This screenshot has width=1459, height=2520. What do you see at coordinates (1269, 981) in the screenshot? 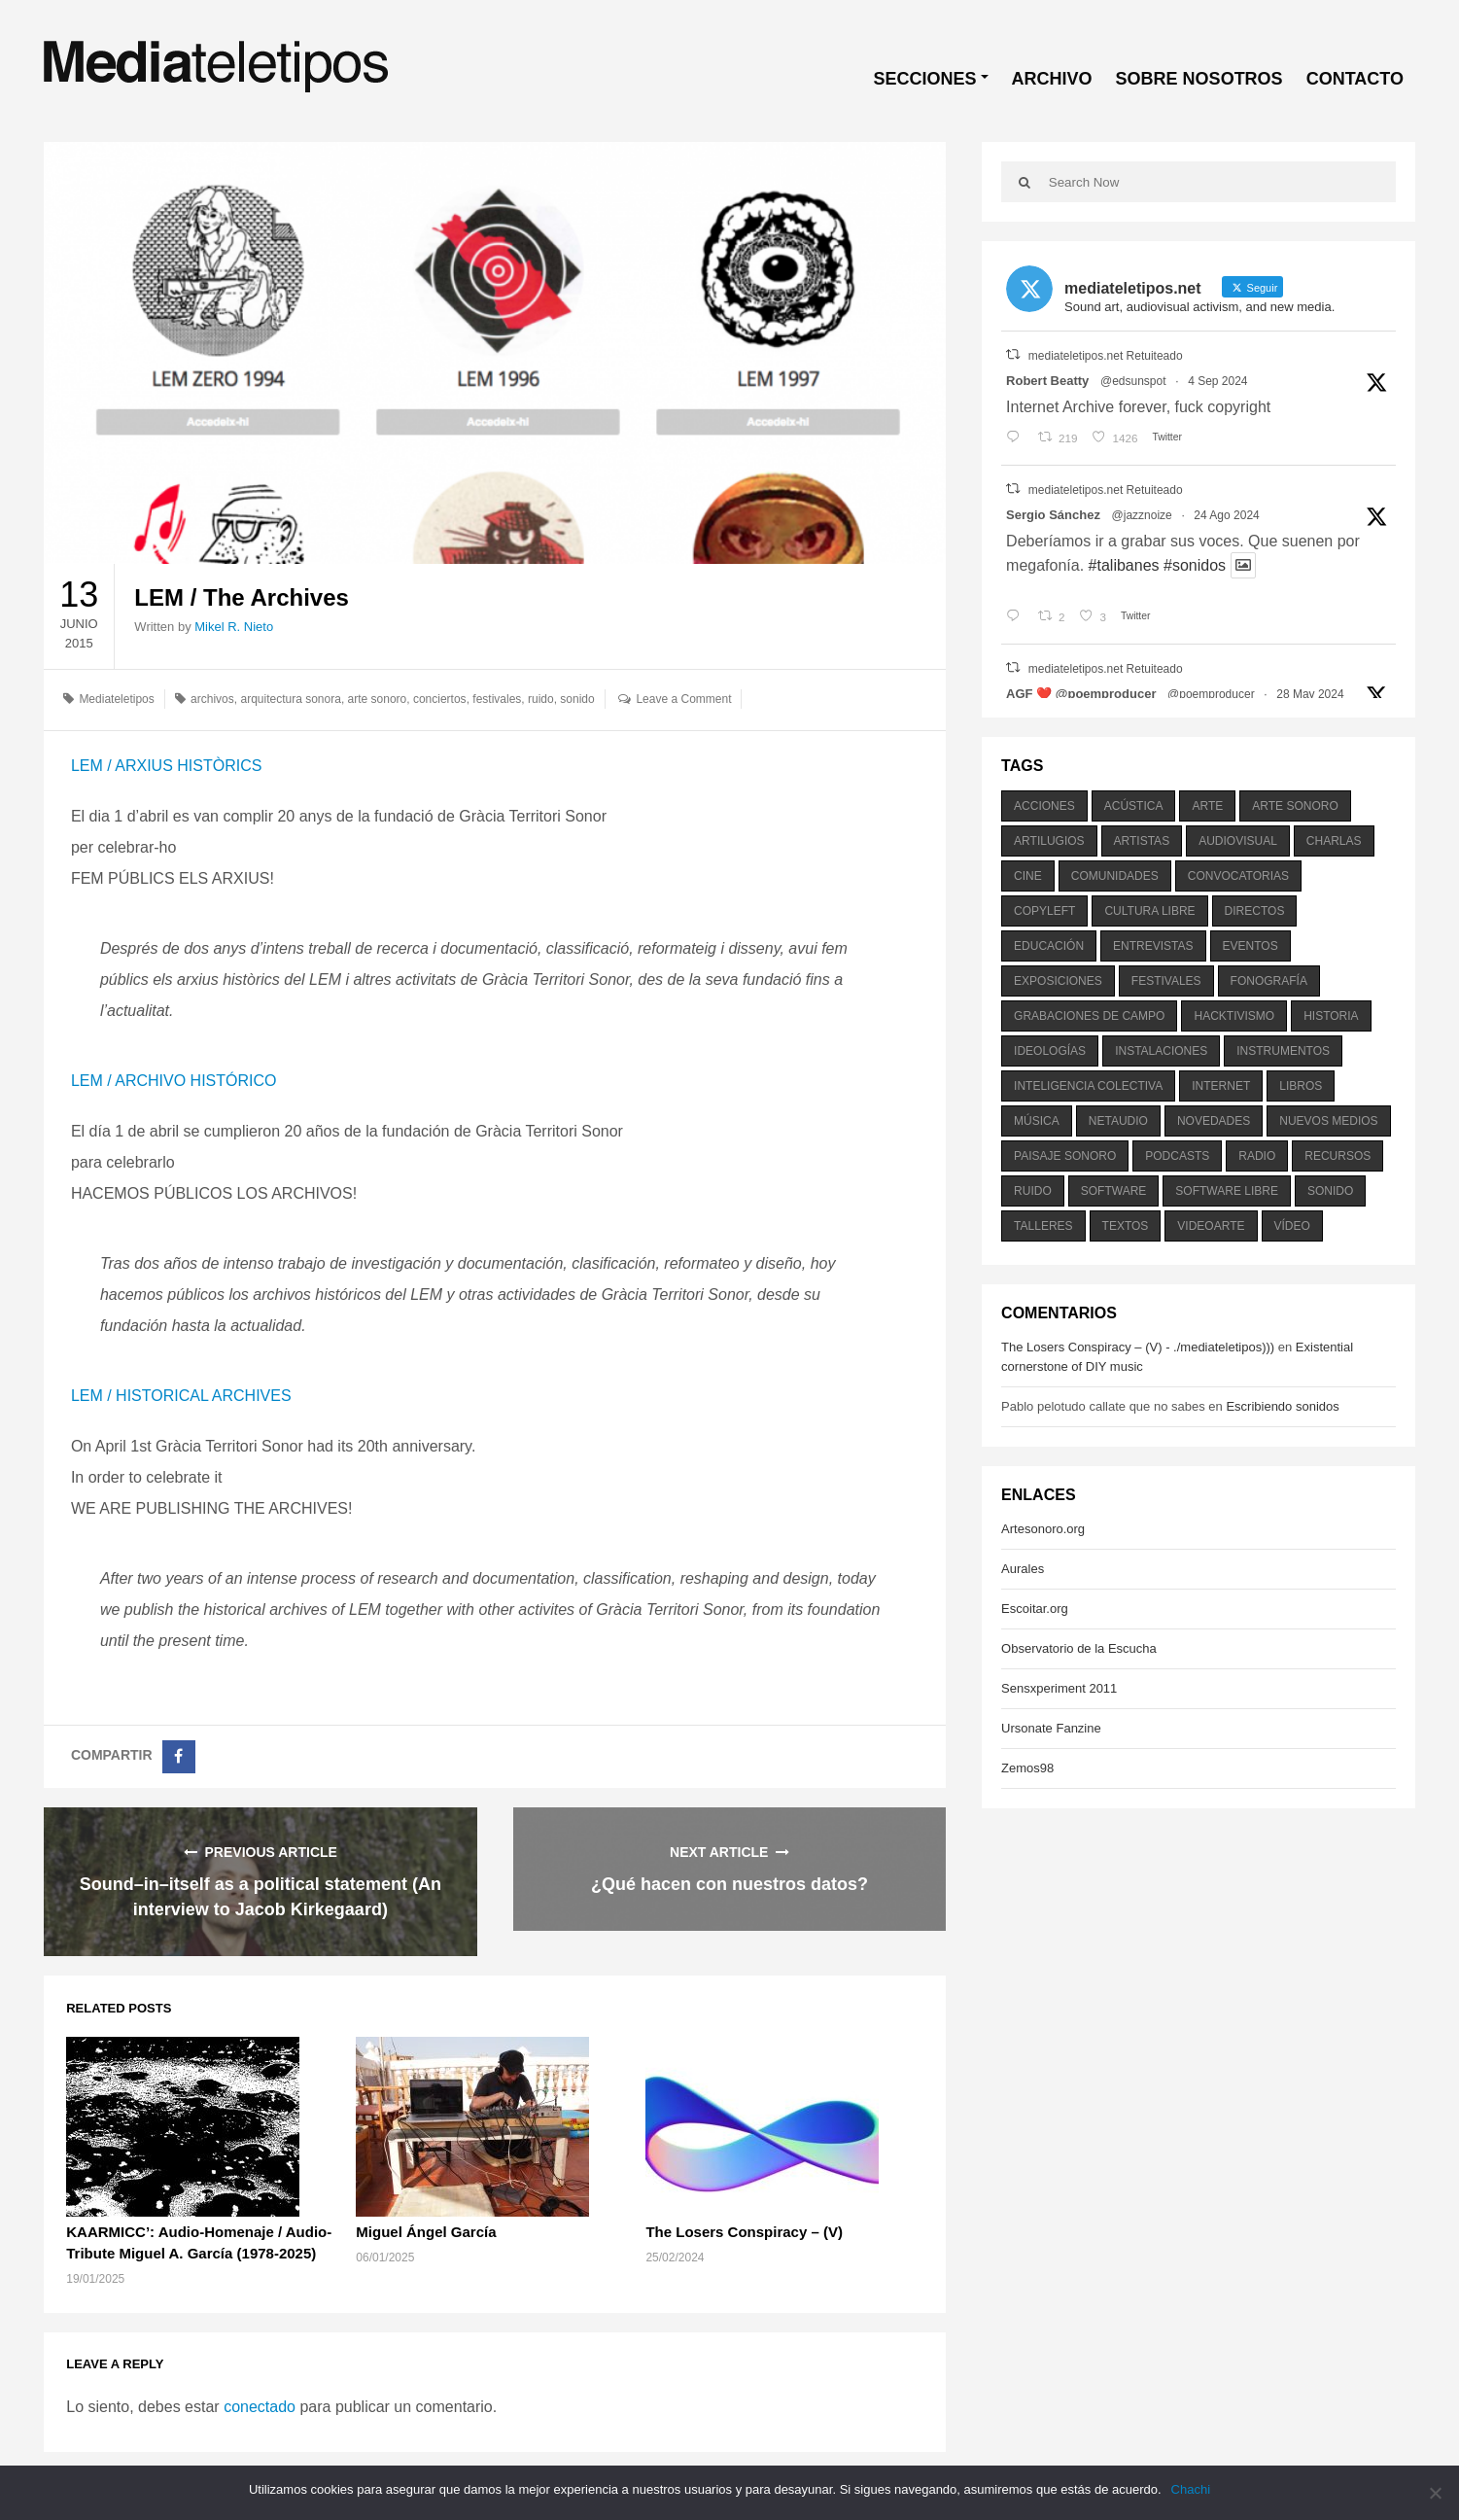
I see `fonografía [fonografía (905 elementos)]` at bounding box center [1269, 981].